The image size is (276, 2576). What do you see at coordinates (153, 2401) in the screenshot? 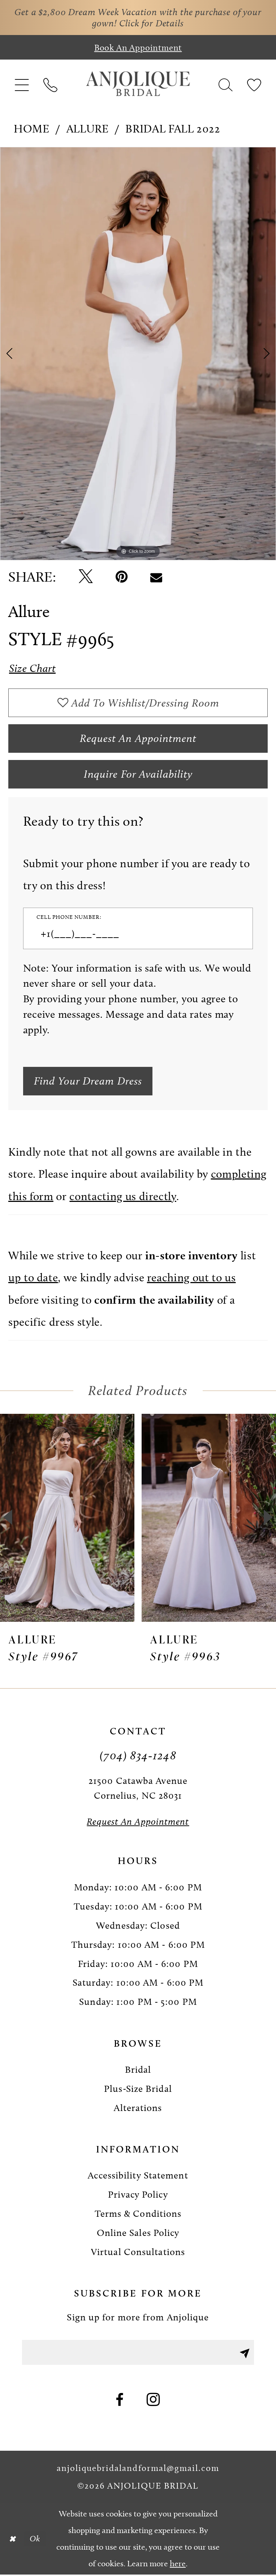
I see `[Visit our Instagram - Opens in new tab]` at bounding box center [153, 2401].